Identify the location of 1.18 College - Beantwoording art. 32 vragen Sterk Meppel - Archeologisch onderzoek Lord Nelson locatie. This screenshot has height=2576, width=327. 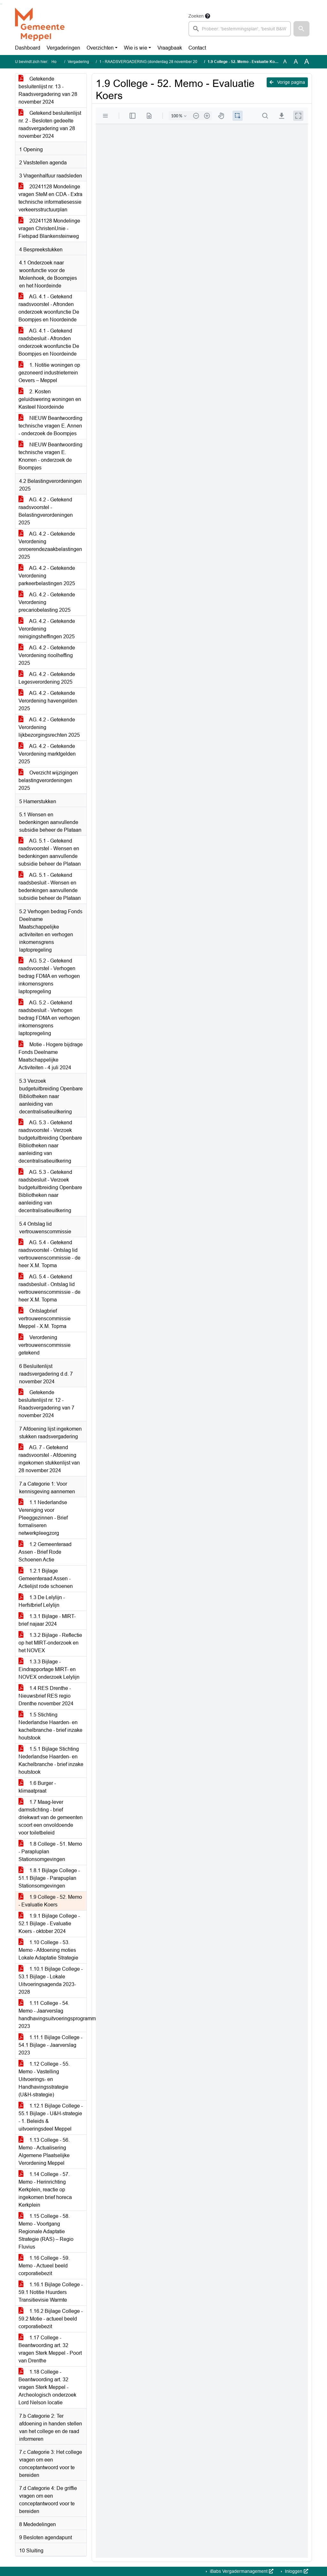
(47, 2387).